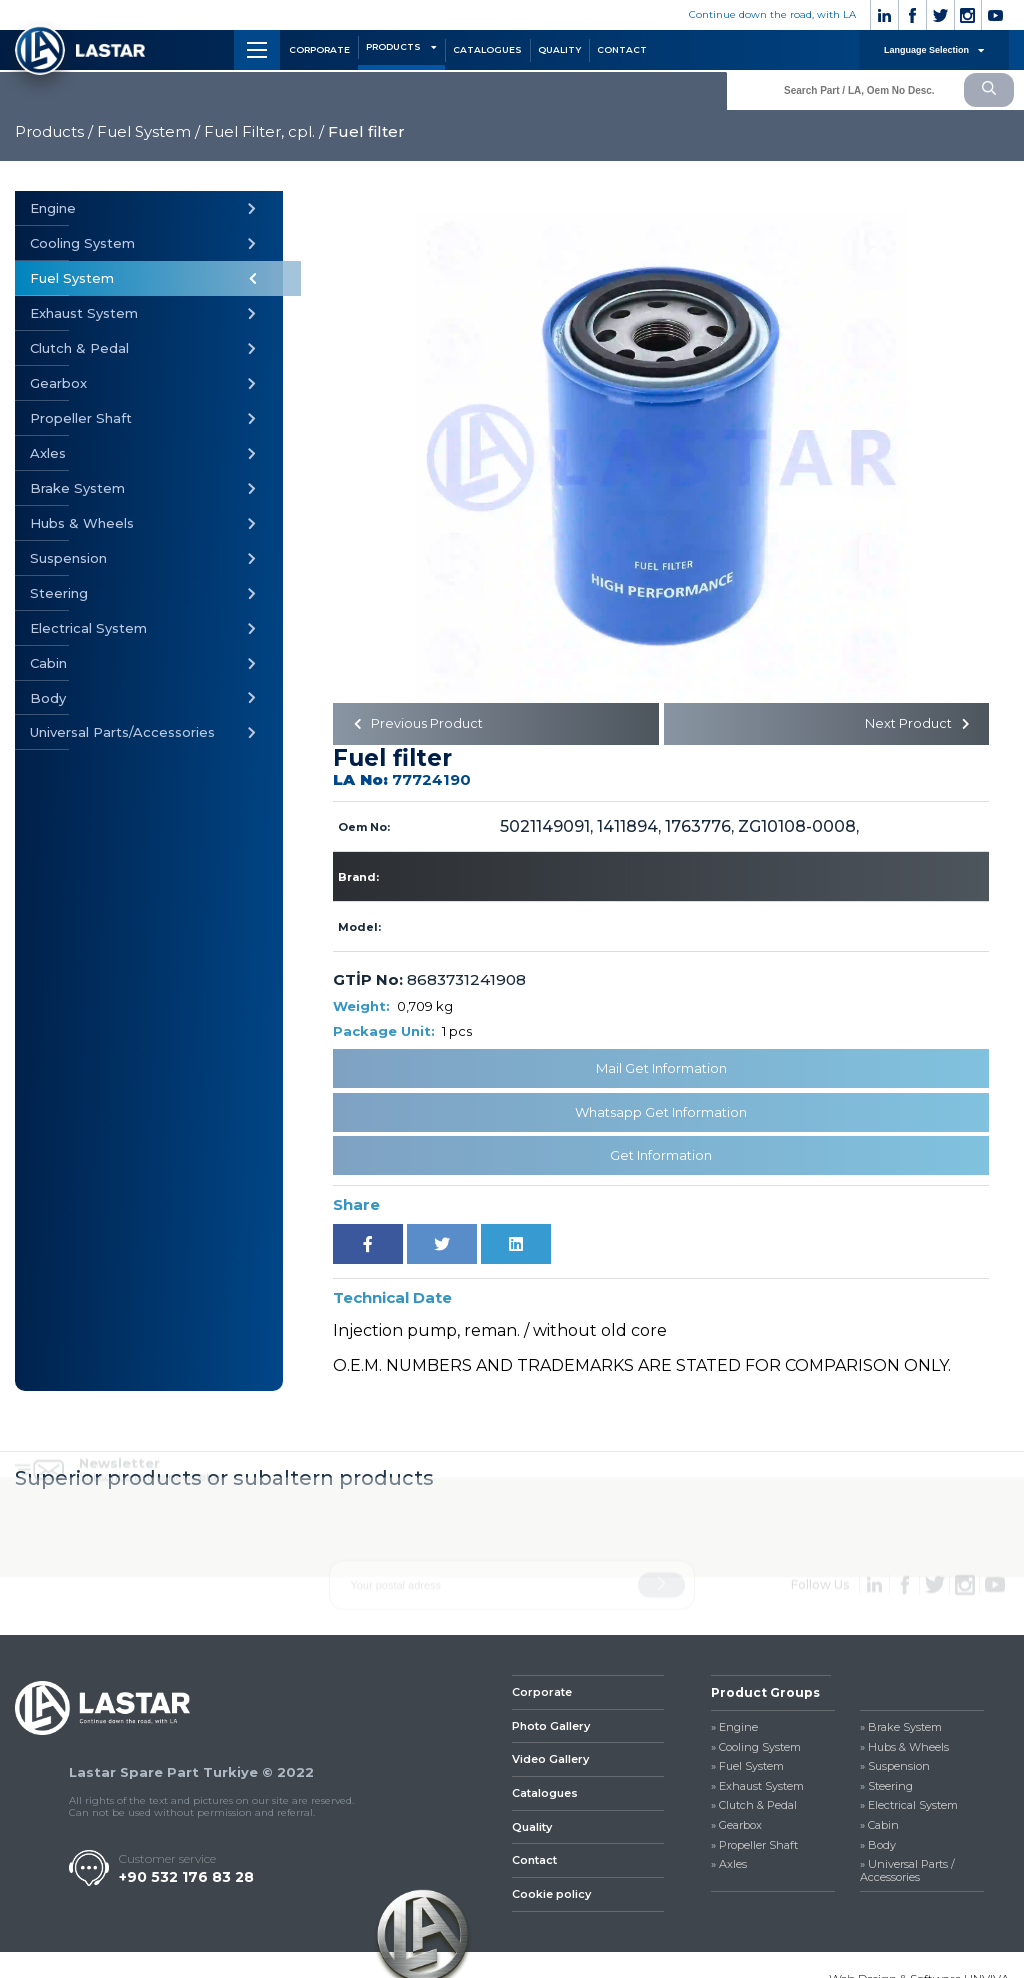  What do you see at coordinates (532, 1831) in the screenshot?
I see `Quality` at bounding box center [532, 1831].